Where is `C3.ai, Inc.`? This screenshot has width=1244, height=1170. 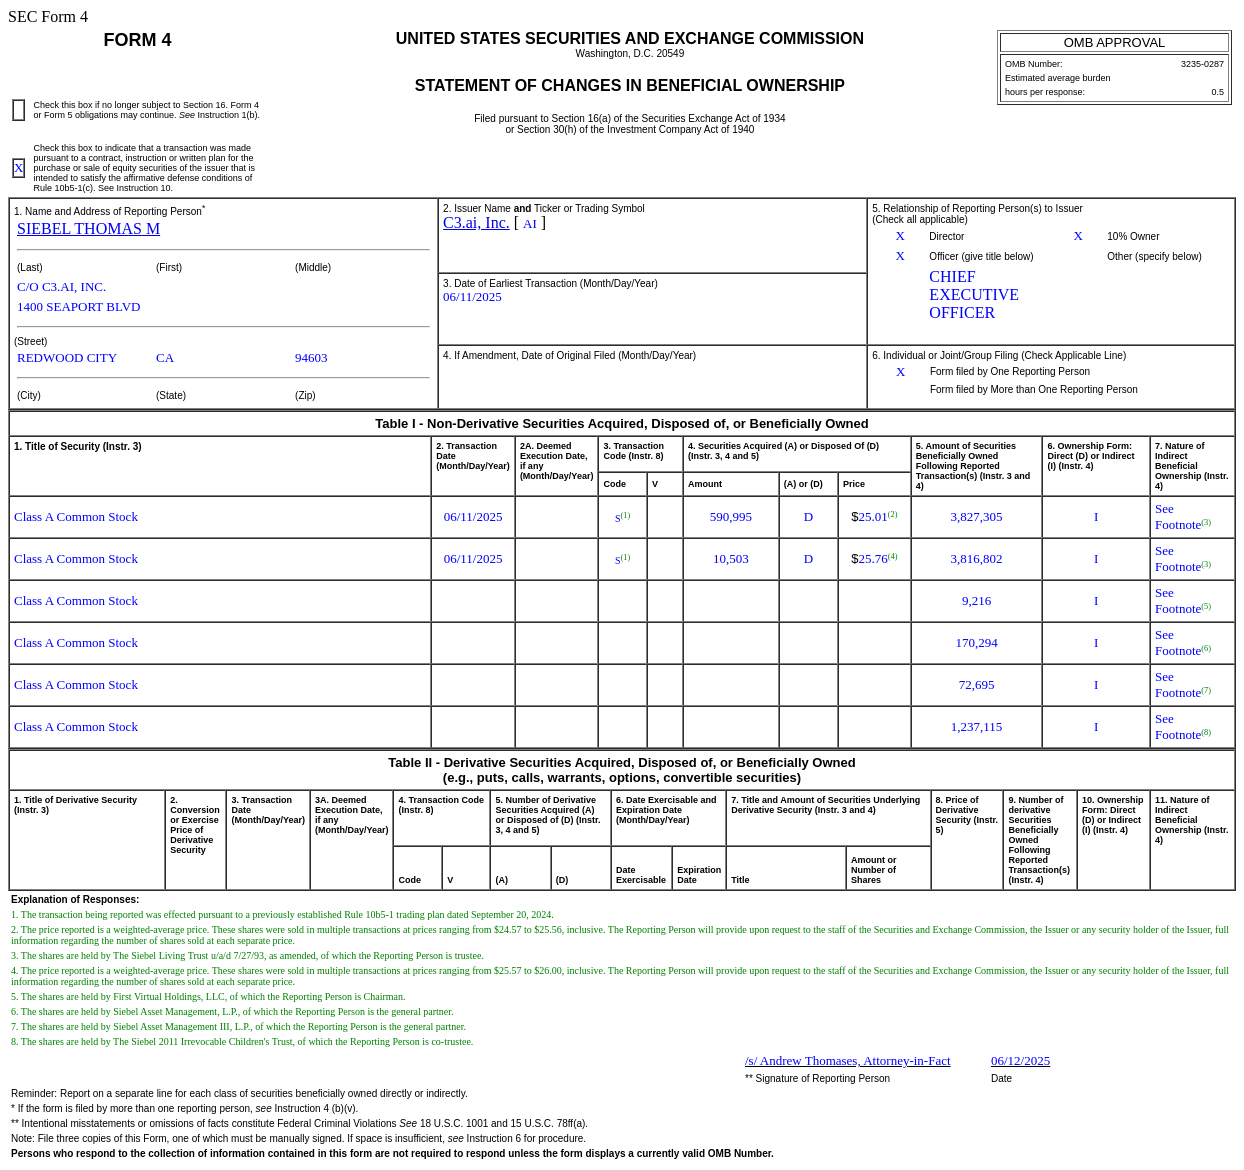 C3.ai, Inc. is located at coordinates (476, 222).